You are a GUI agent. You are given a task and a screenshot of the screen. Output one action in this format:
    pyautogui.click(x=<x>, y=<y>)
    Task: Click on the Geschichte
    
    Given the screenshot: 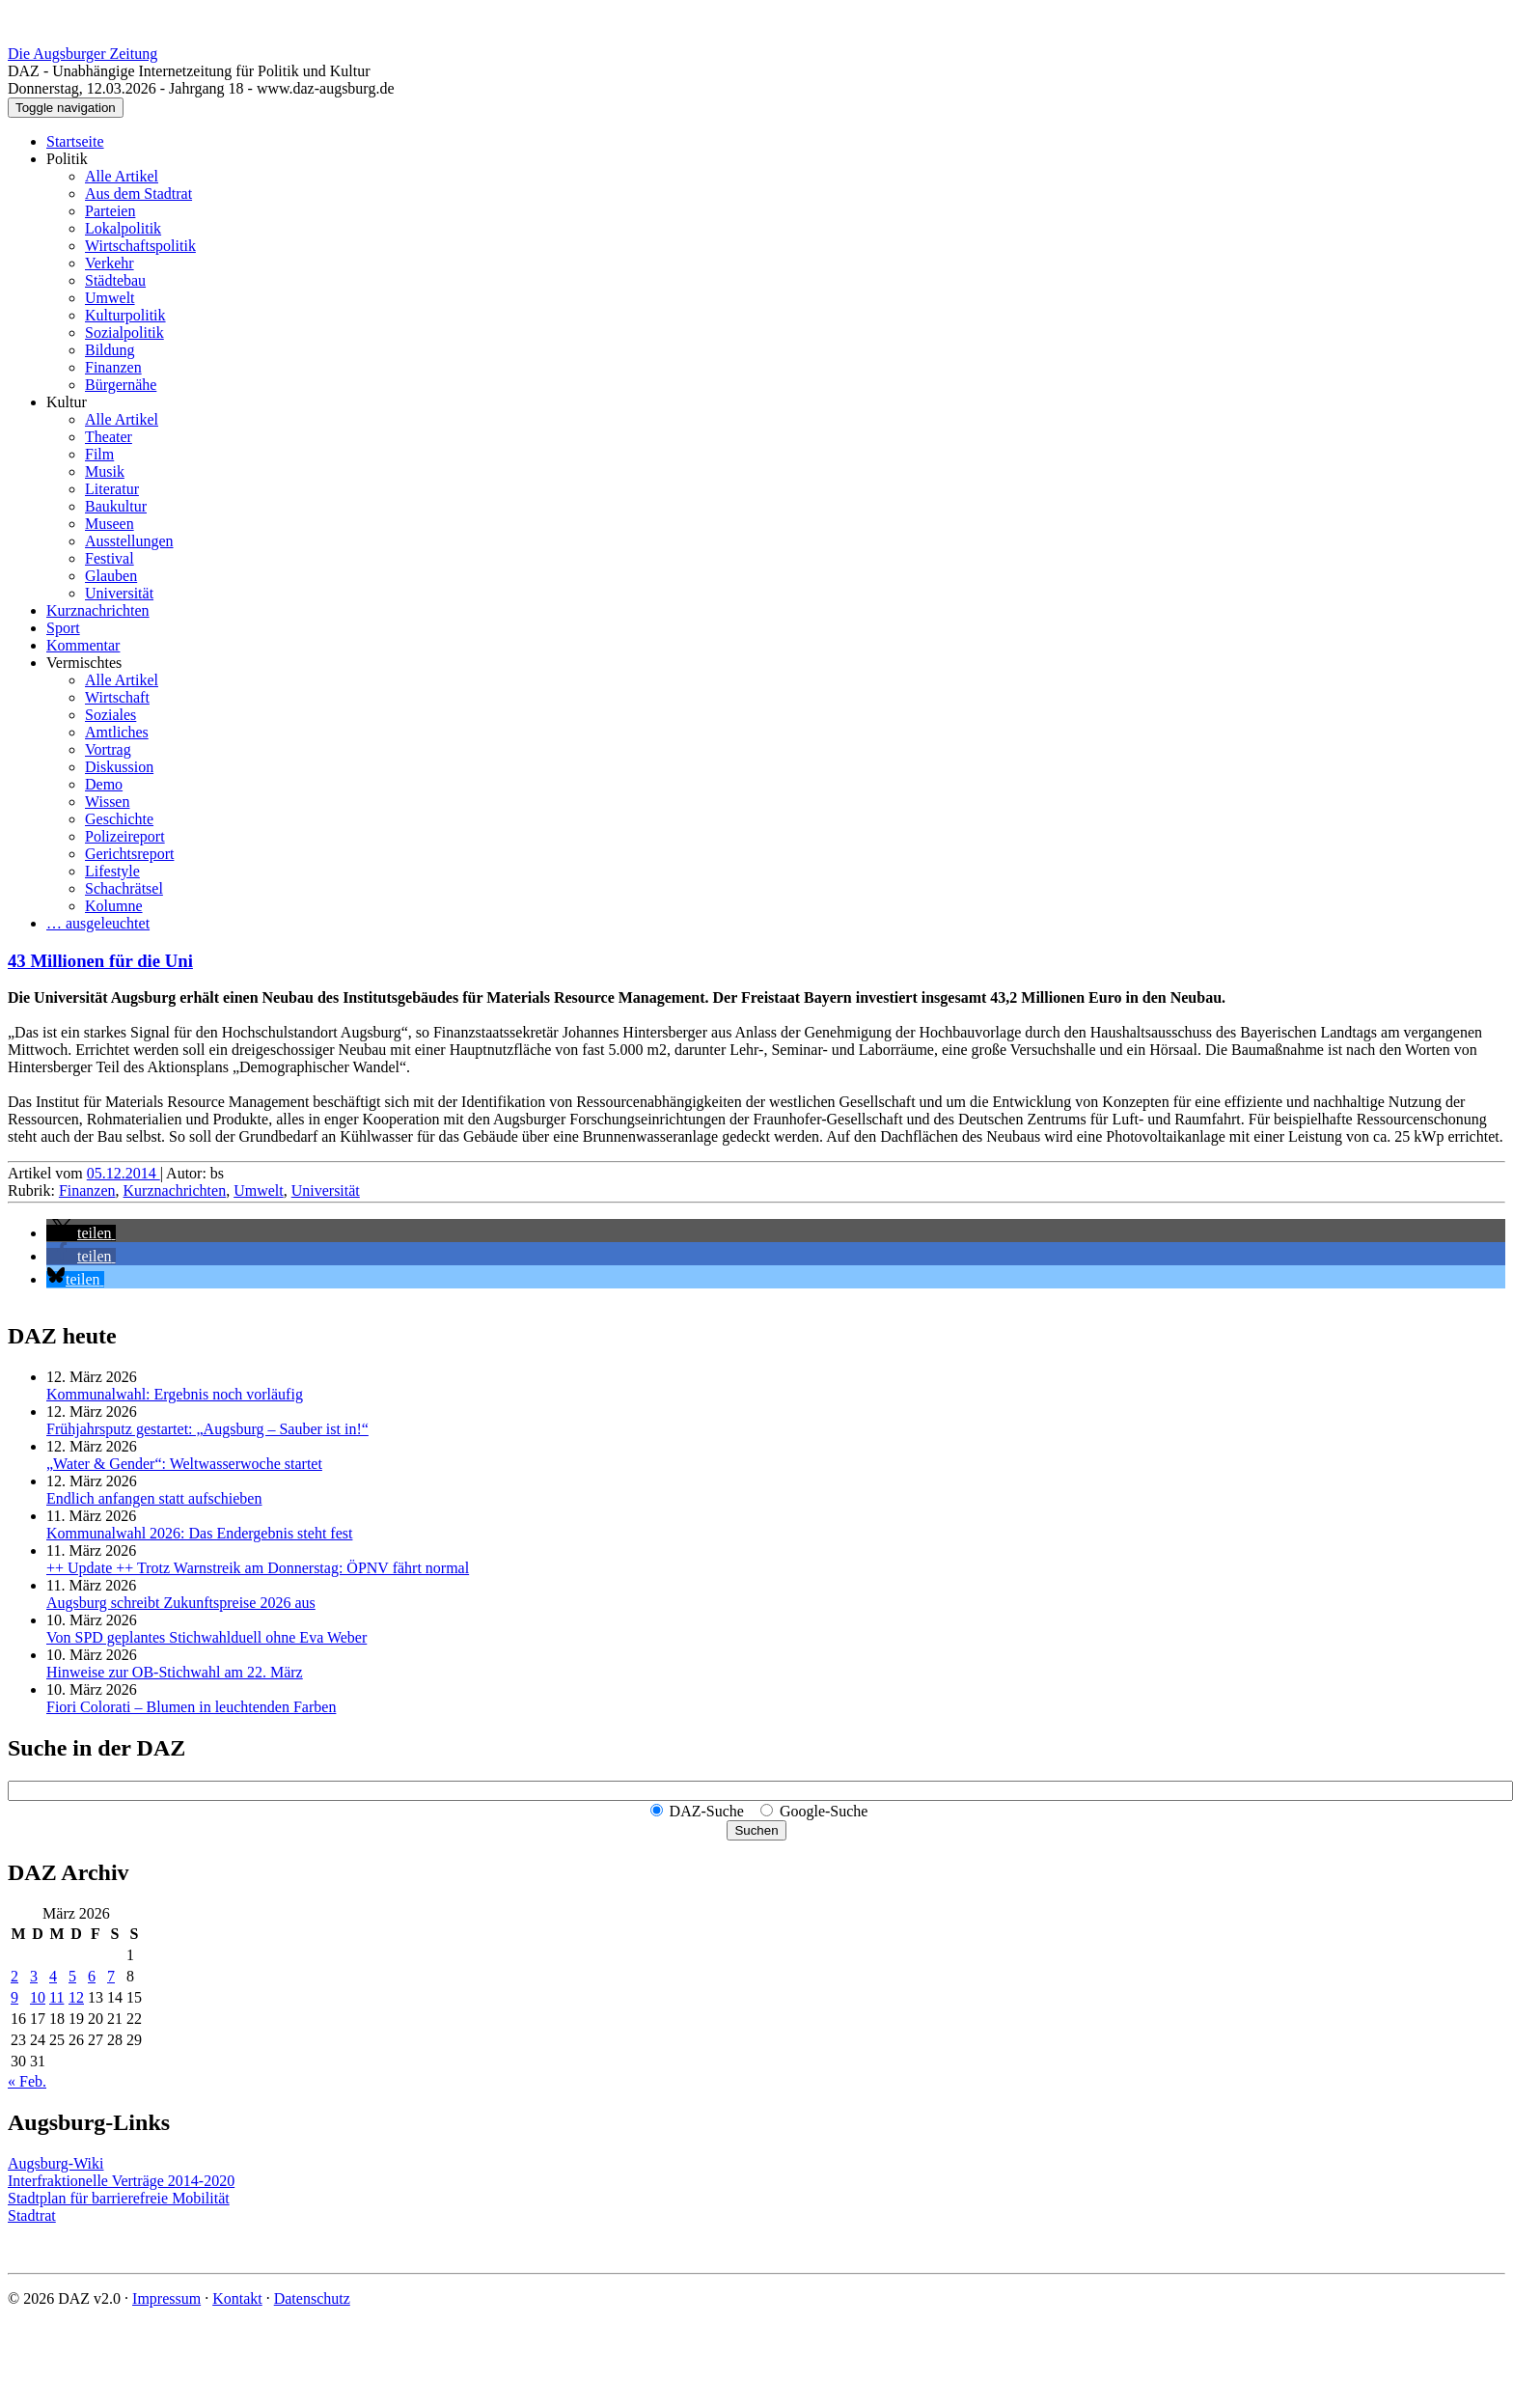 What is the action you would take?
    pyautogui.click(x=119, y=819)
    